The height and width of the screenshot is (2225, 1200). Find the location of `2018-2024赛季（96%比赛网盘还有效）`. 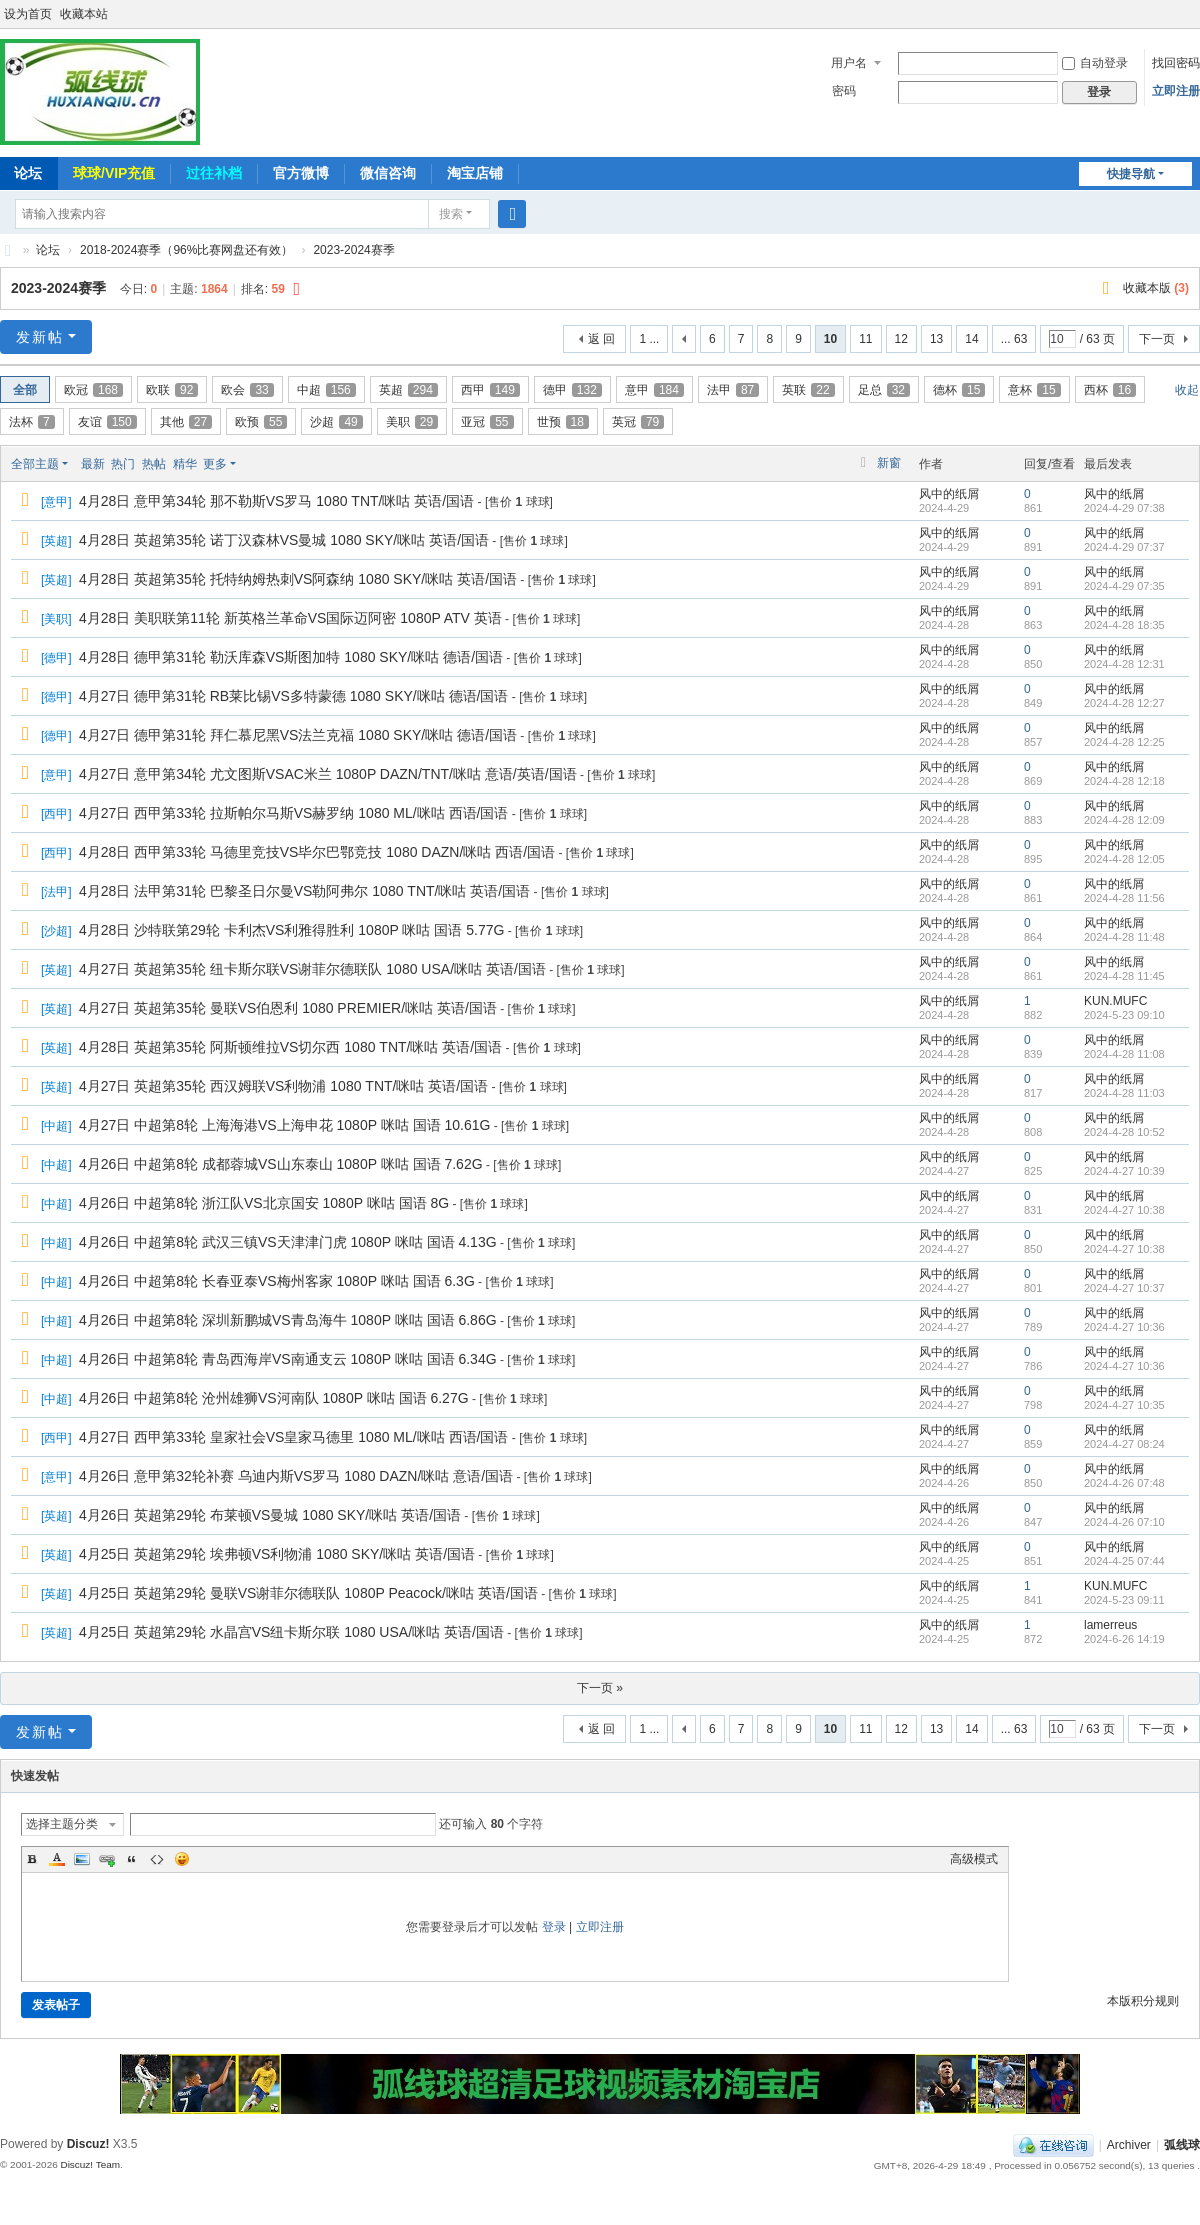

2018-2024赛季（96%比赛网盘还有效） is located at coordinates (186, 250).